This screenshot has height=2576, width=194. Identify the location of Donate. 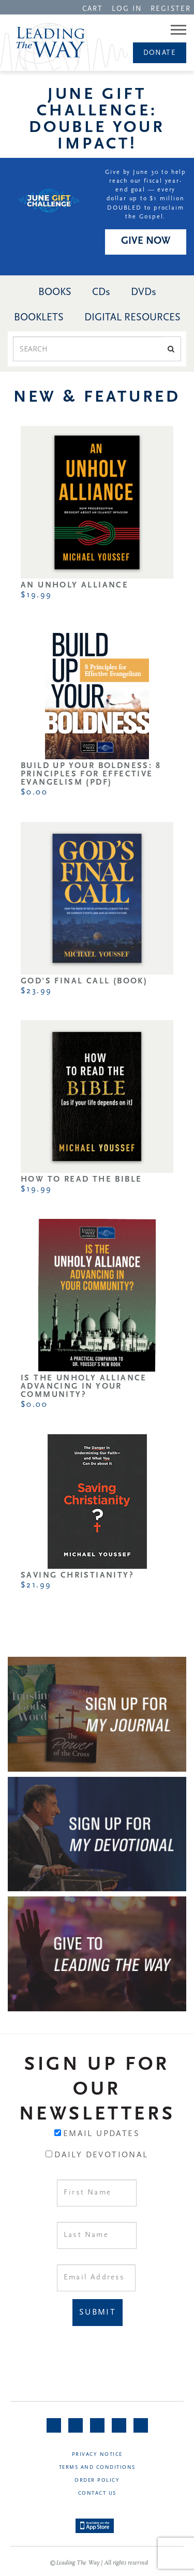
(159, 53).